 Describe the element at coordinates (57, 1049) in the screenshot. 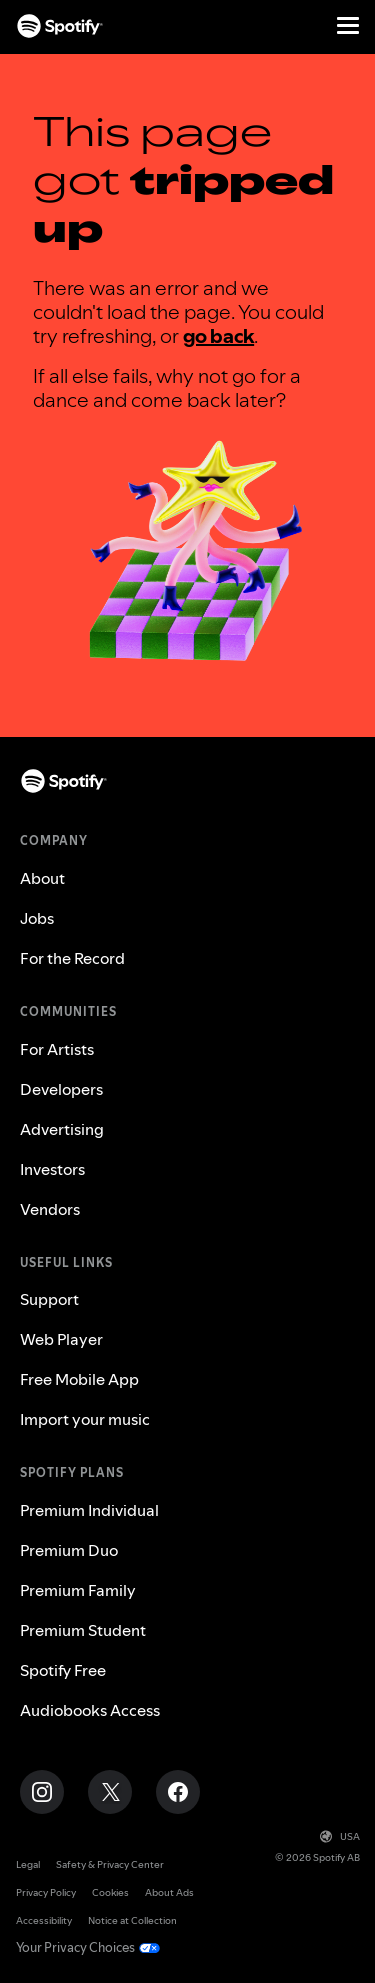

I see `For Artists` at that location.